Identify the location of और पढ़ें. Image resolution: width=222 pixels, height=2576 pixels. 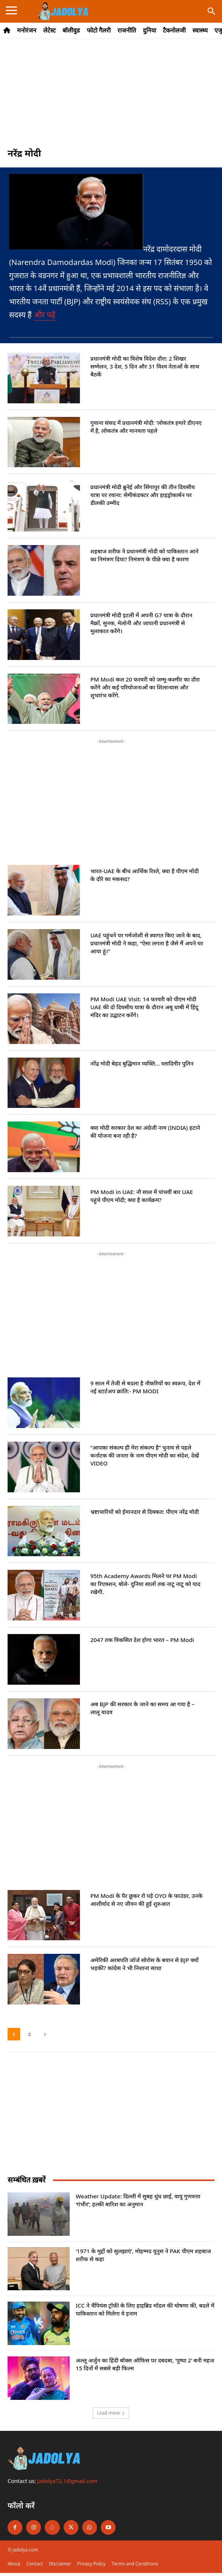
(44, 315).